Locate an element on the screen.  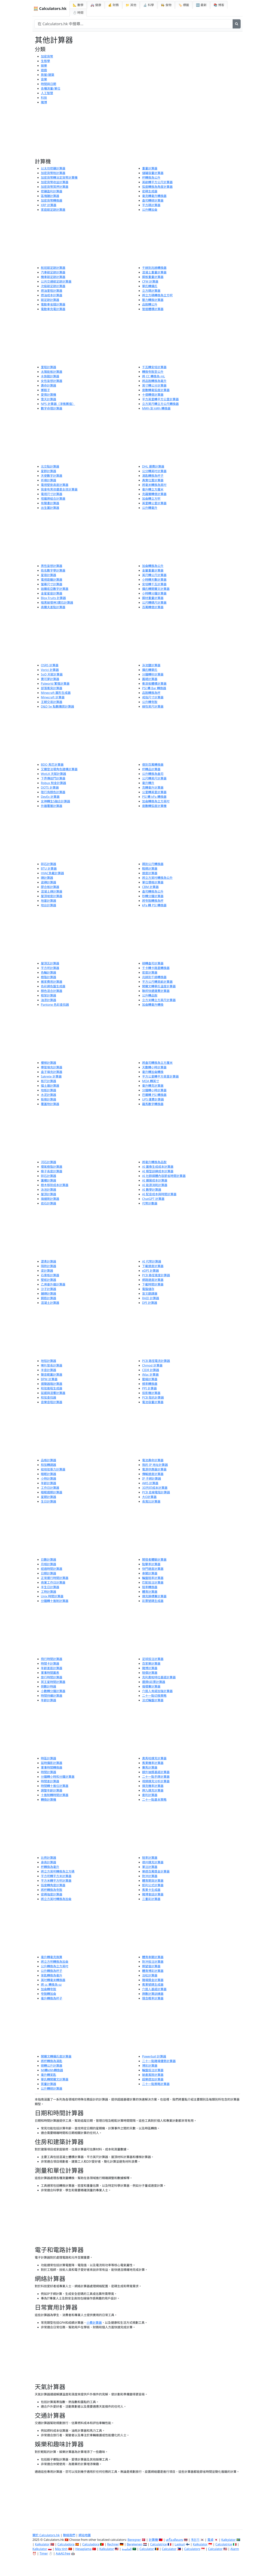
質量計算器 is located at coordinates (48, 2084).